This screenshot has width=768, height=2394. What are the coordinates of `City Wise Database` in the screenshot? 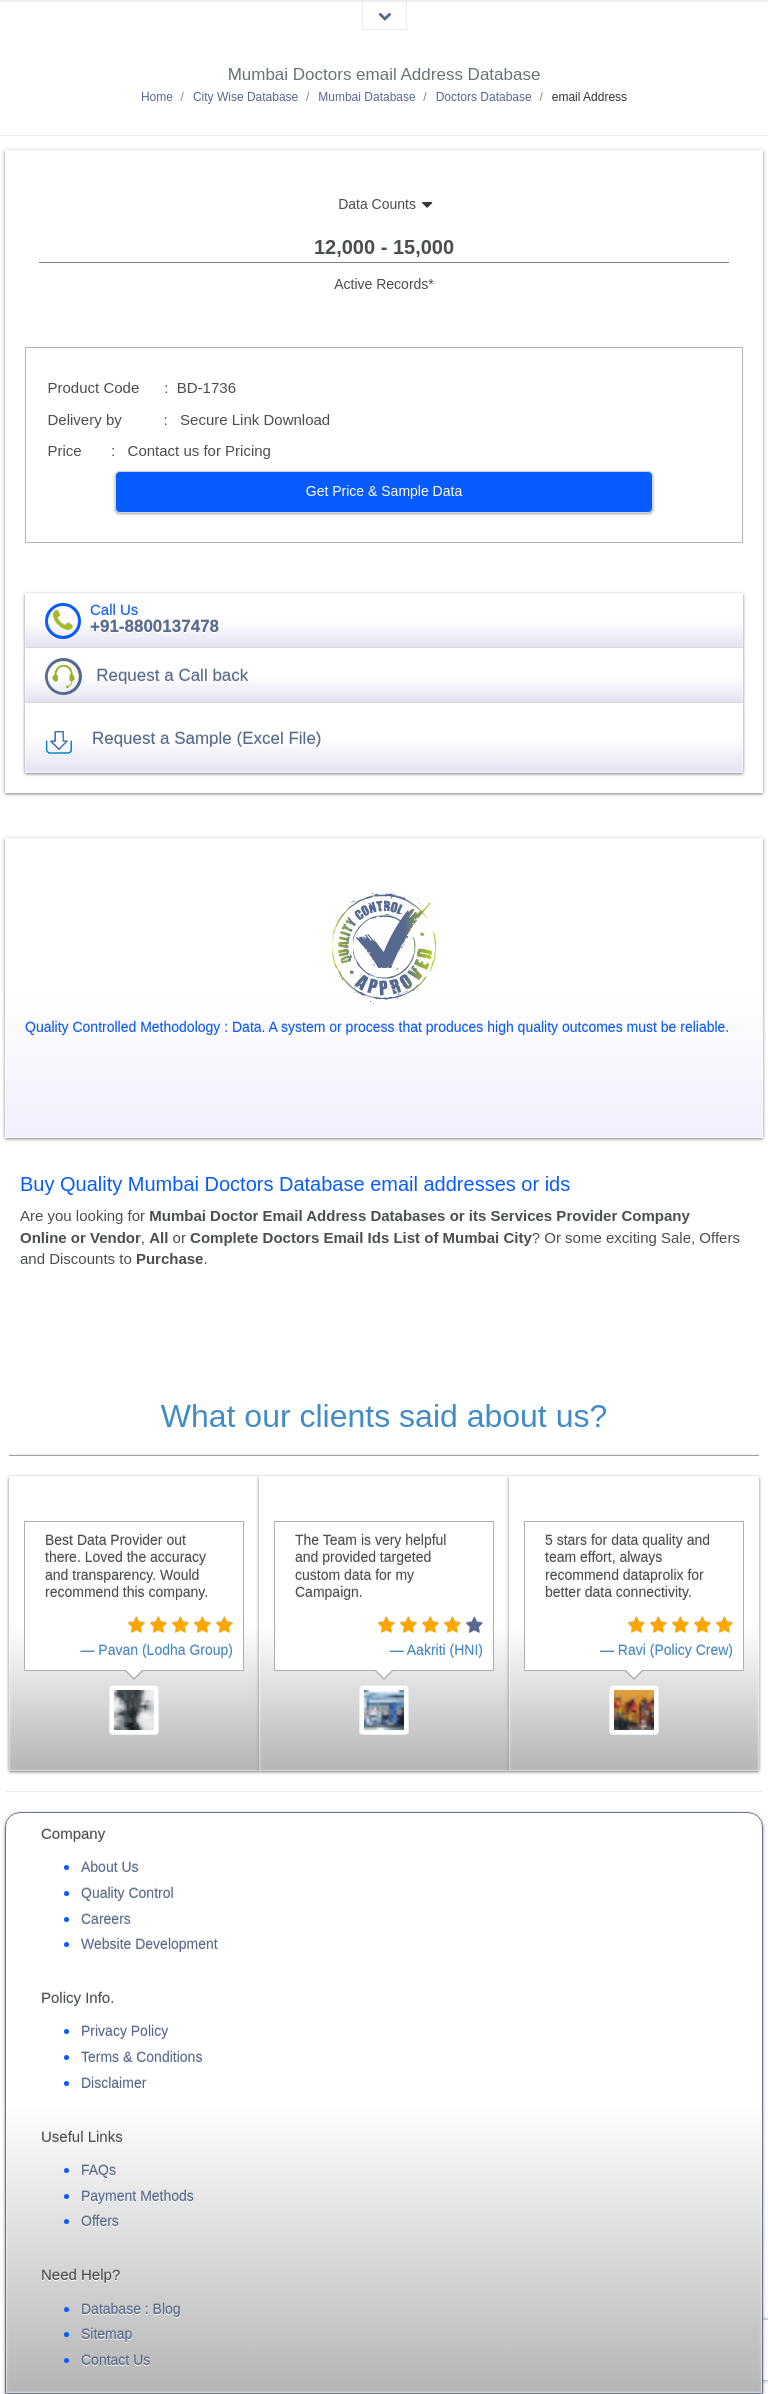 It's located at (245, 97).